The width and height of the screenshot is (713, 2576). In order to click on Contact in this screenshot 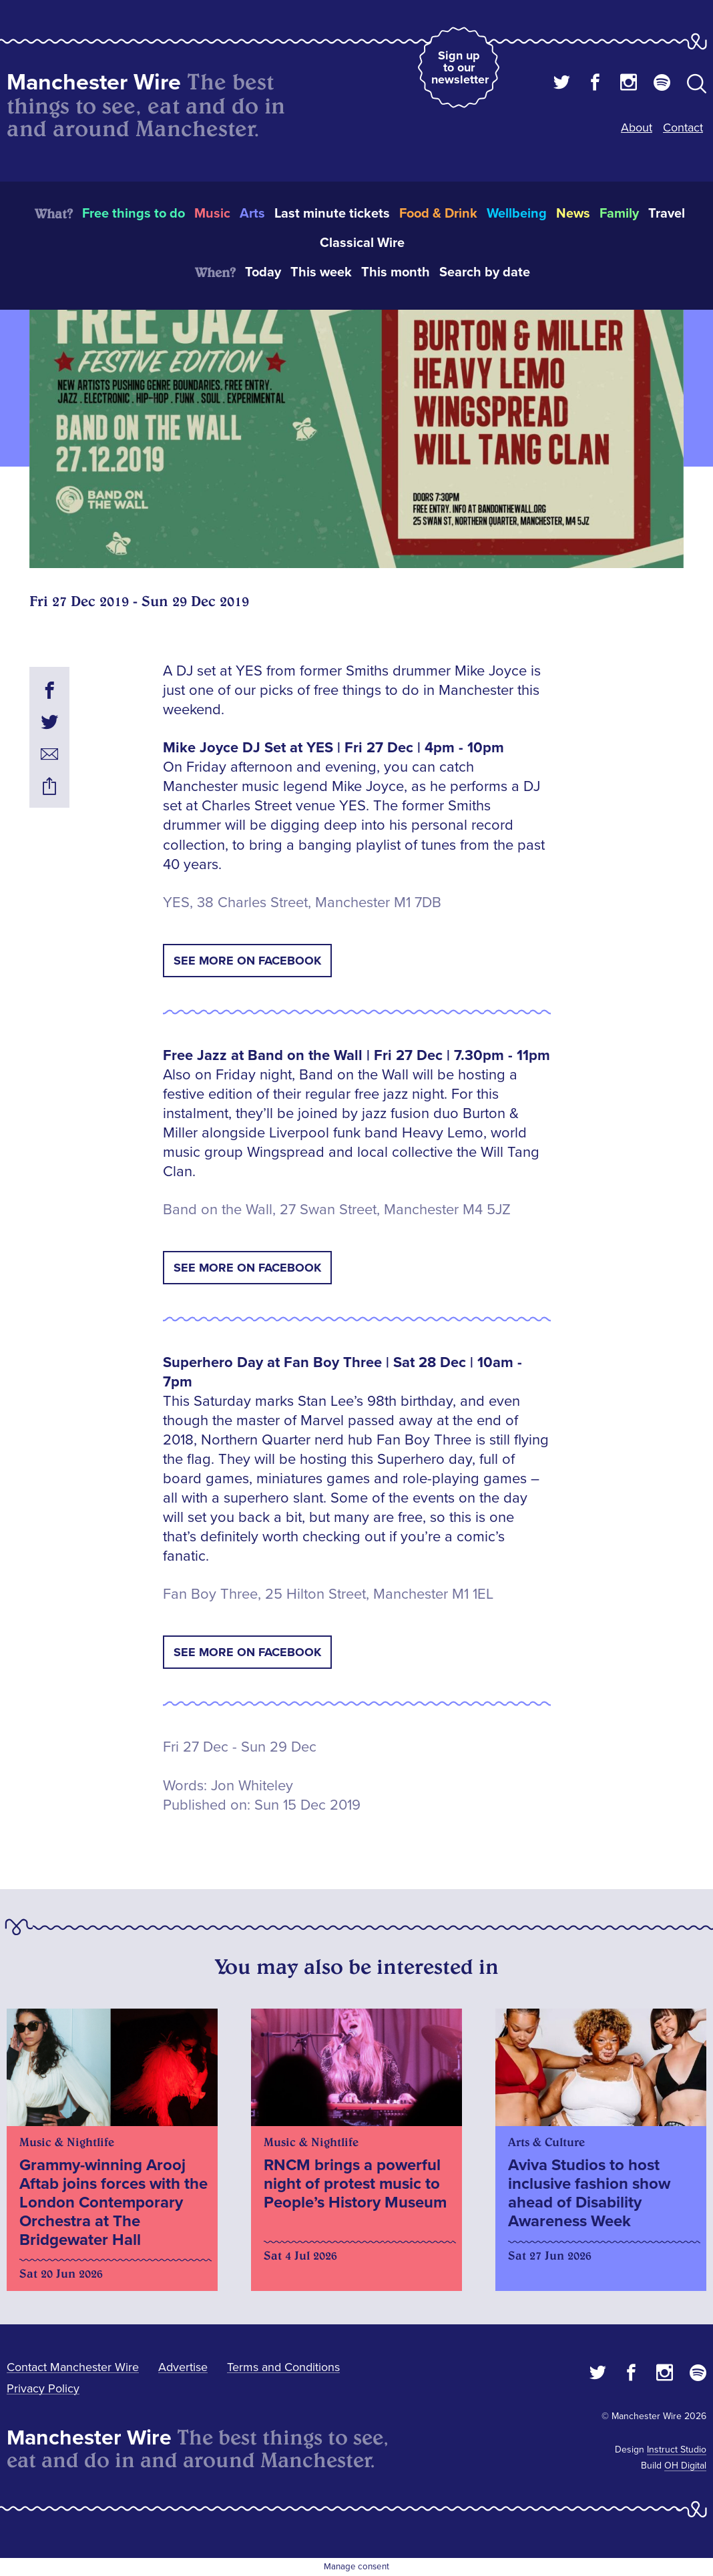, I will do `click(683, 127)`.